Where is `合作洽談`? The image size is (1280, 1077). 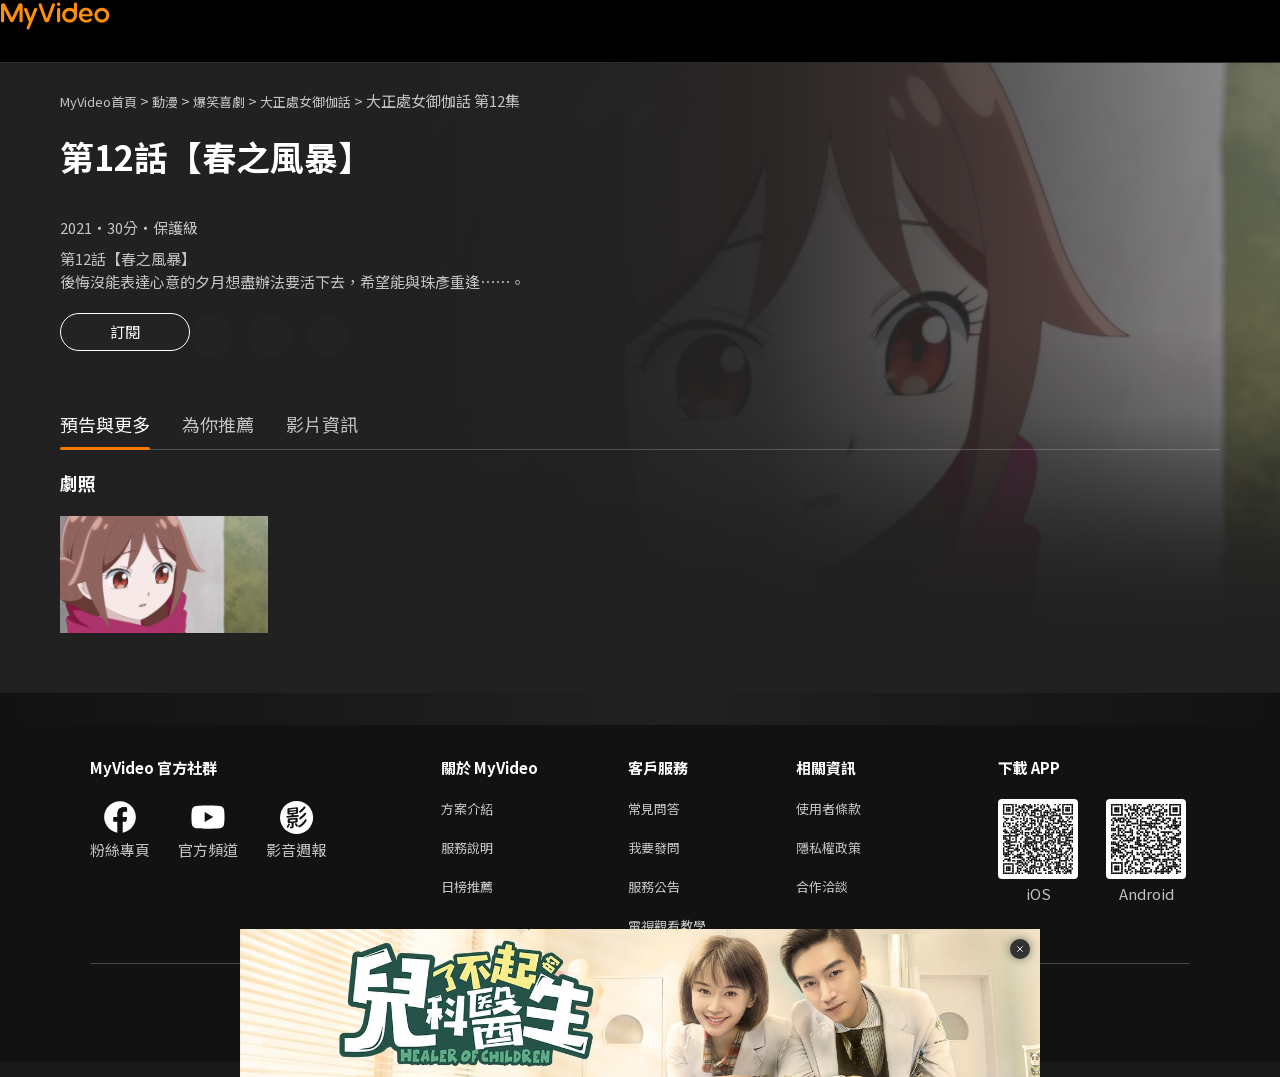
合作洽談 is located at coordinates (838, 896).